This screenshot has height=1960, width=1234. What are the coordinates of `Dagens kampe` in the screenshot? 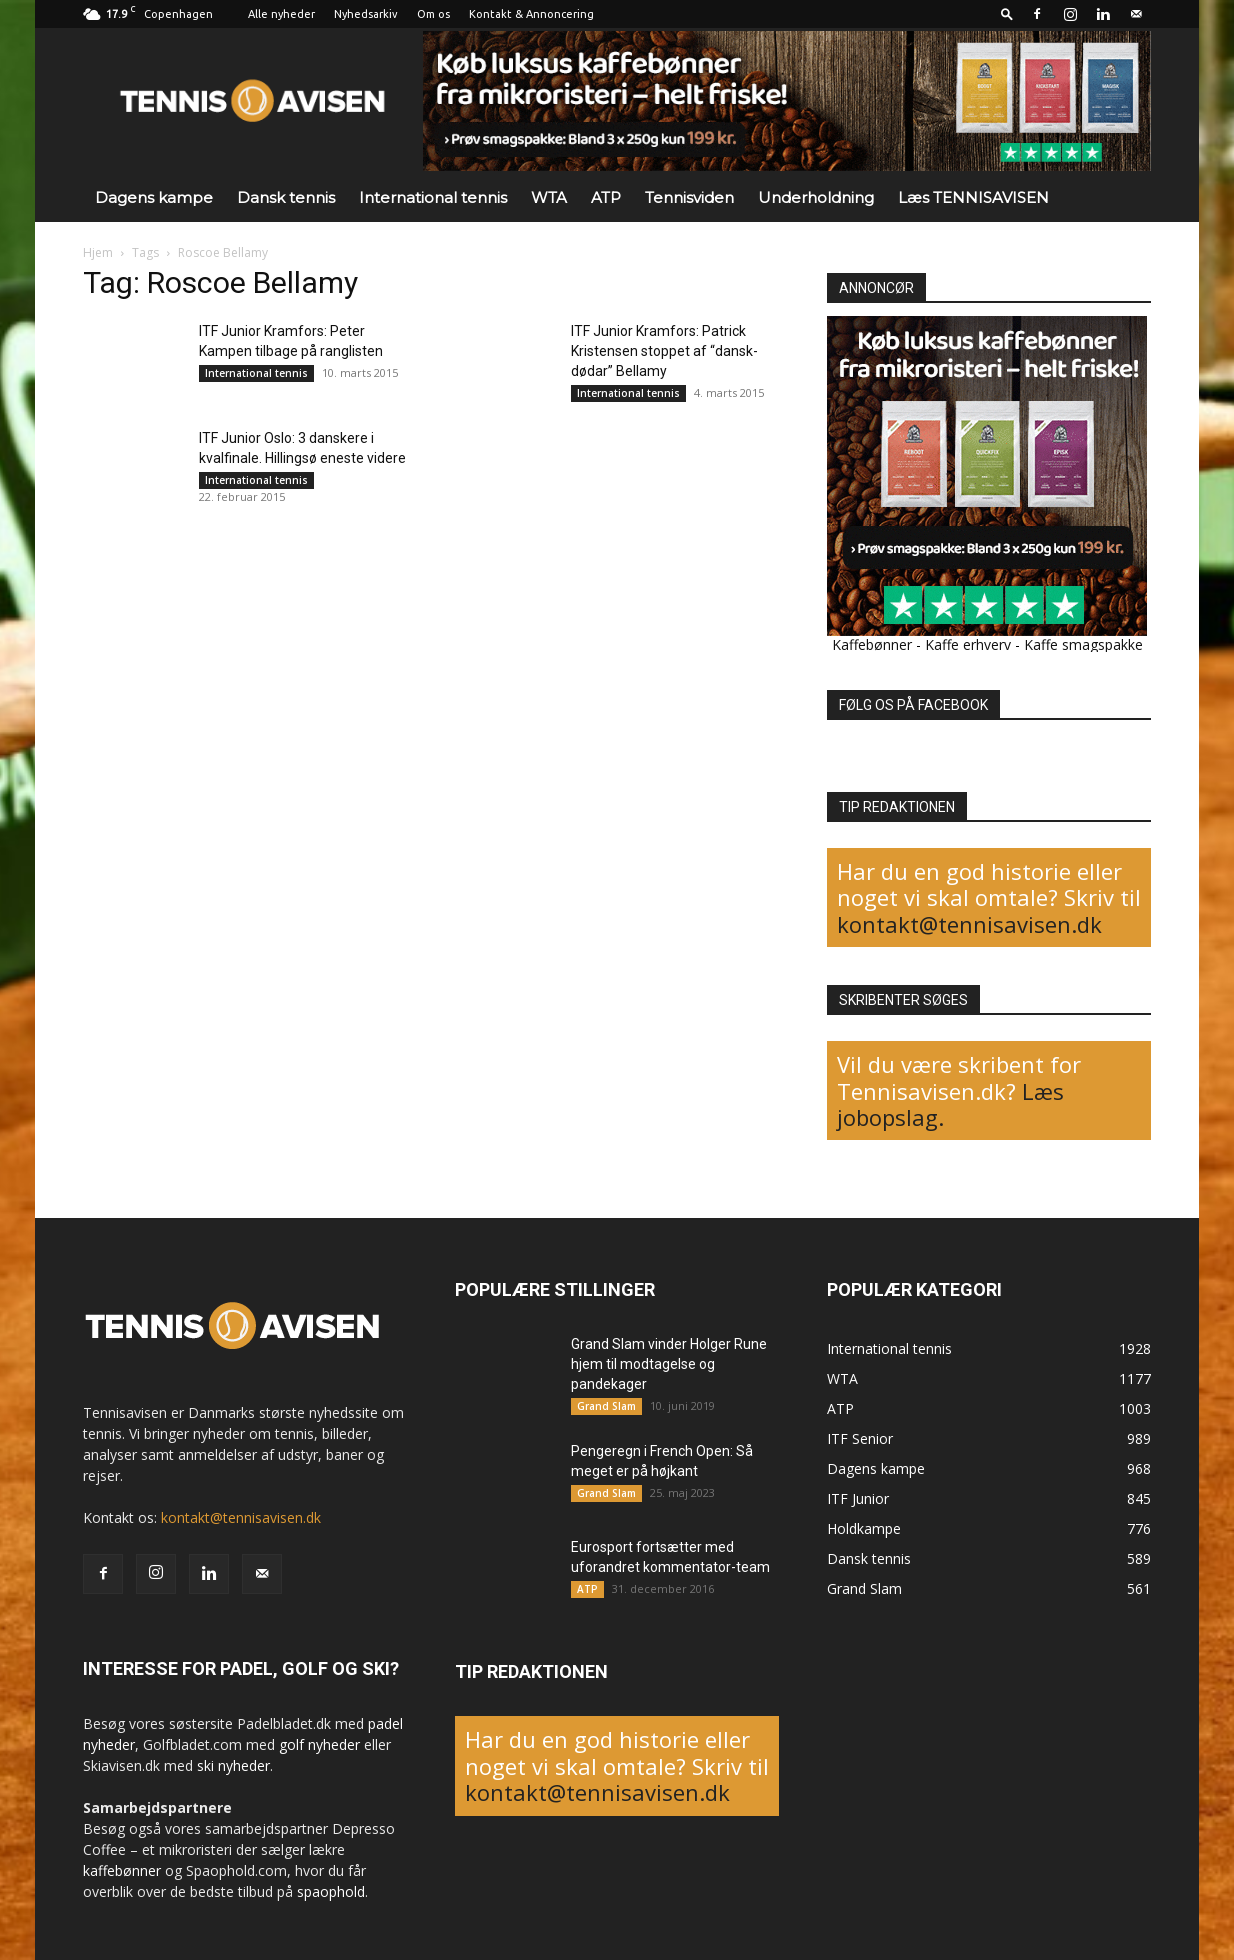 It's located at (154, 197).